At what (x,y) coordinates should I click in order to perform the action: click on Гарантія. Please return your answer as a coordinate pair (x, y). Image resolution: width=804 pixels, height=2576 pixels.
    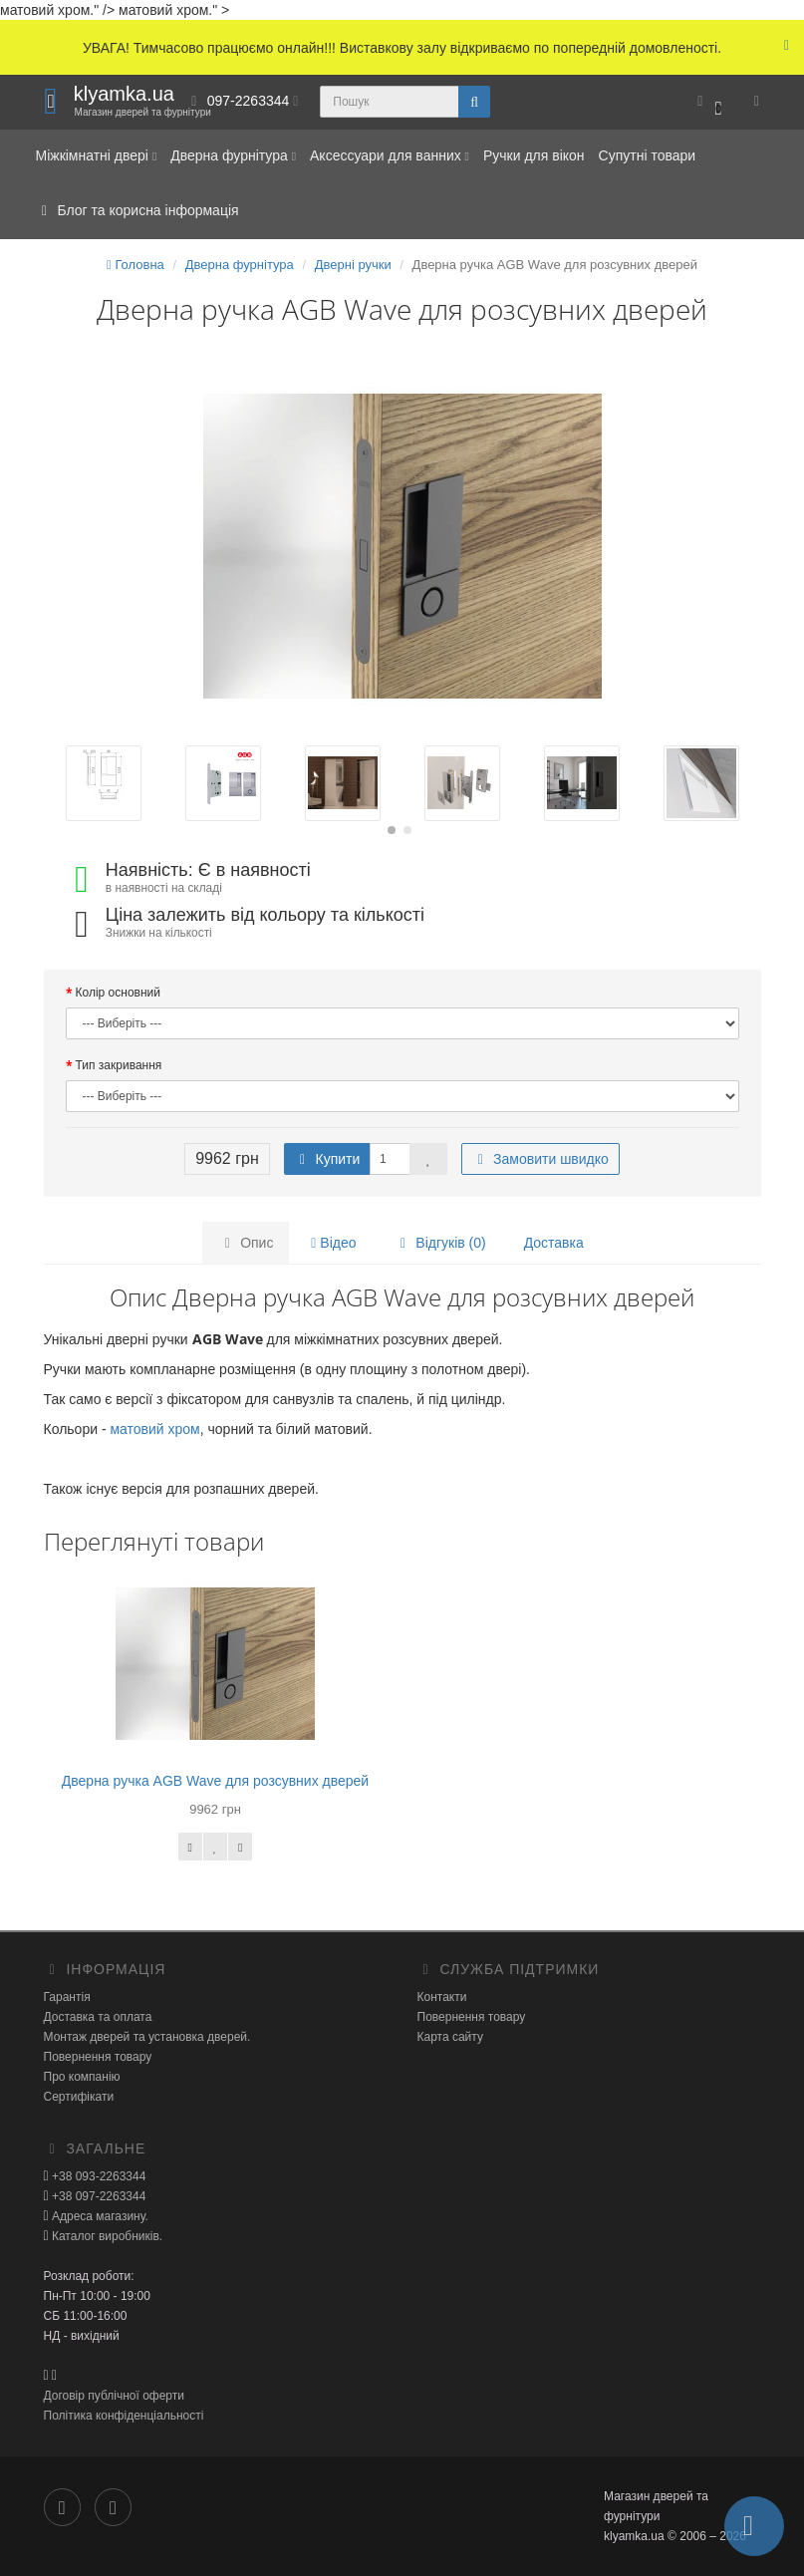
    Looking at the image, I should click on (67, 1997).